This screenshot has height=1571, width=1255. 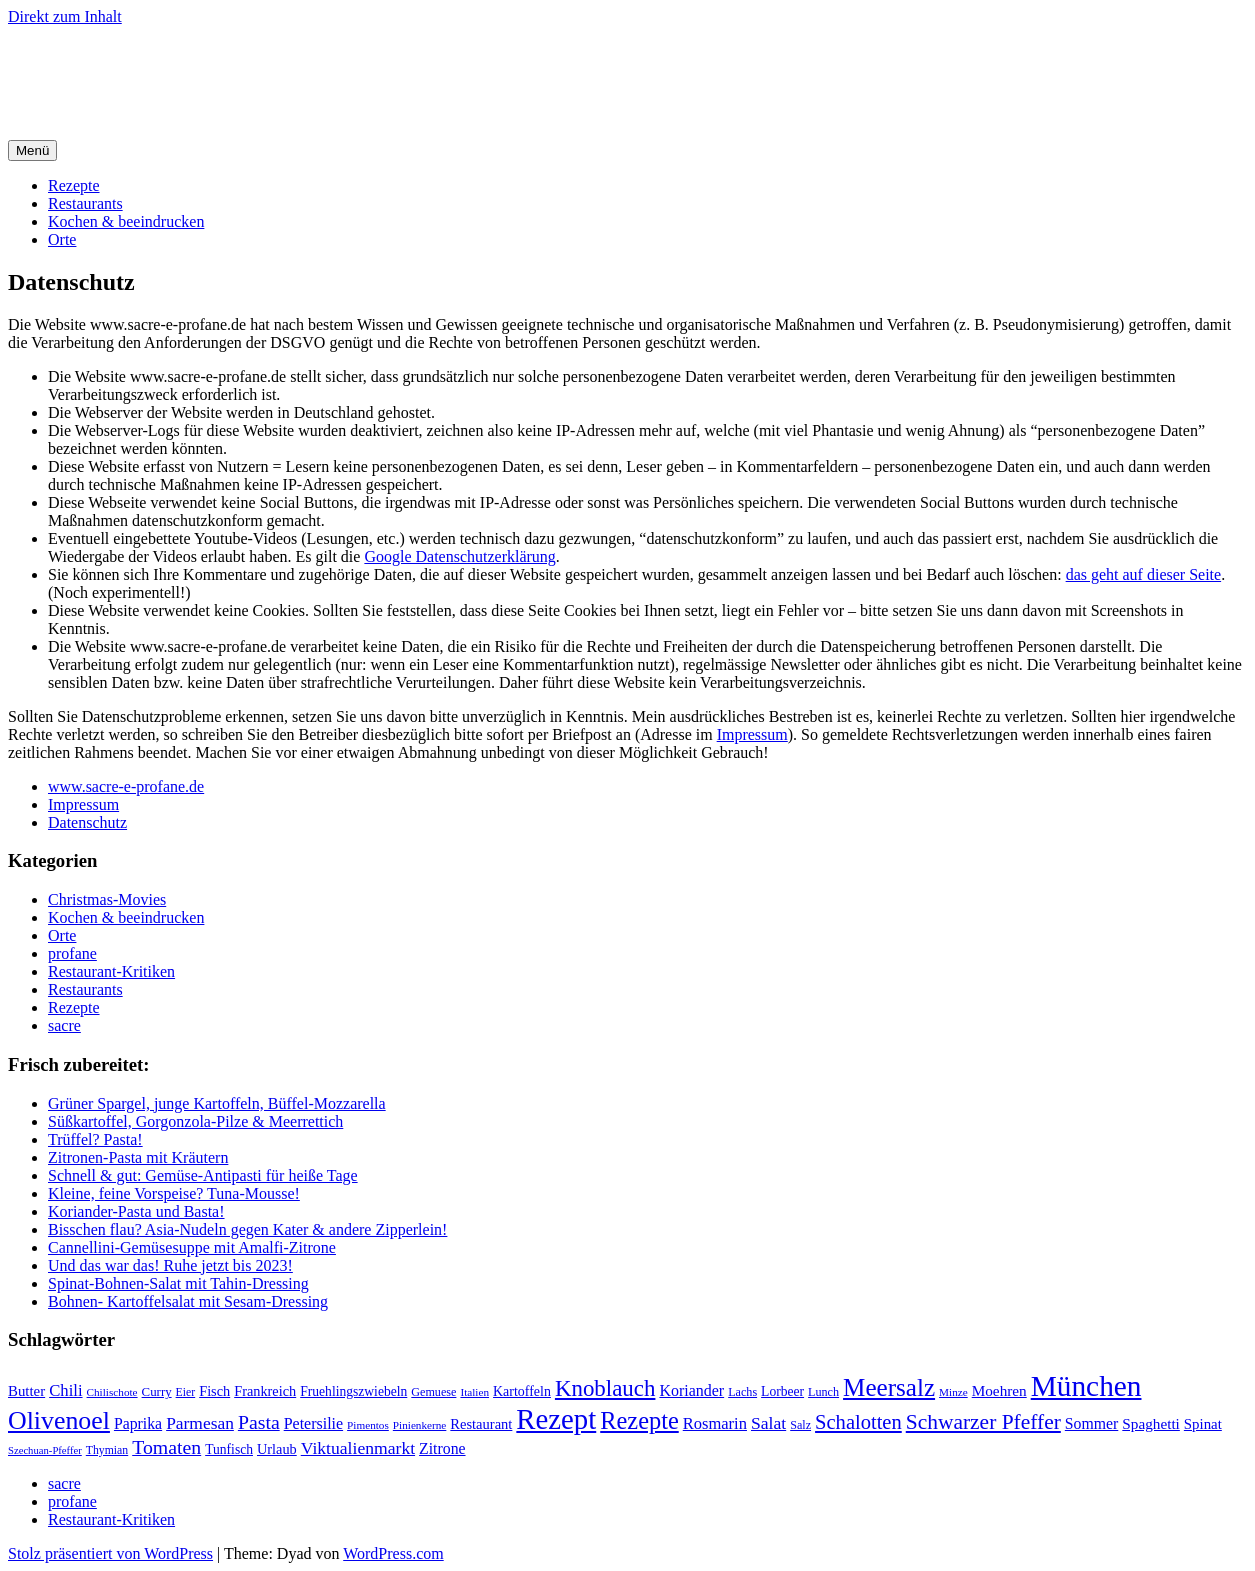 I want to click on Moehren [Moehren (27 Einträge)], so click(x=999, y=1390).